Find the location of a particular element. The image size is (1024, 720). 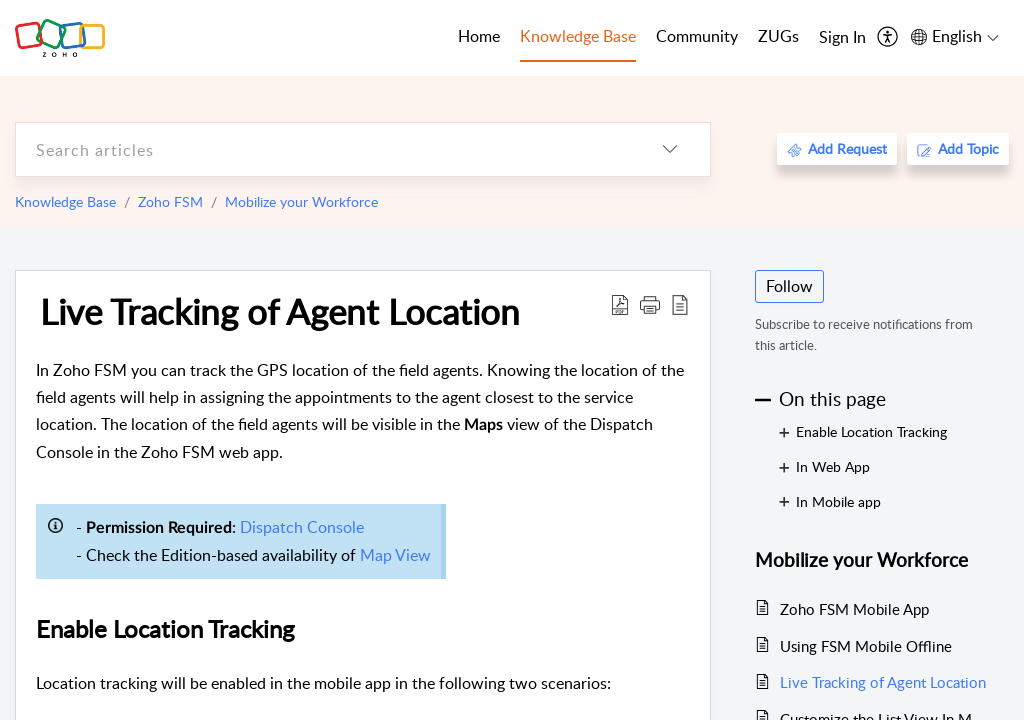

[menuitem] is located at coordinates (842, 38).